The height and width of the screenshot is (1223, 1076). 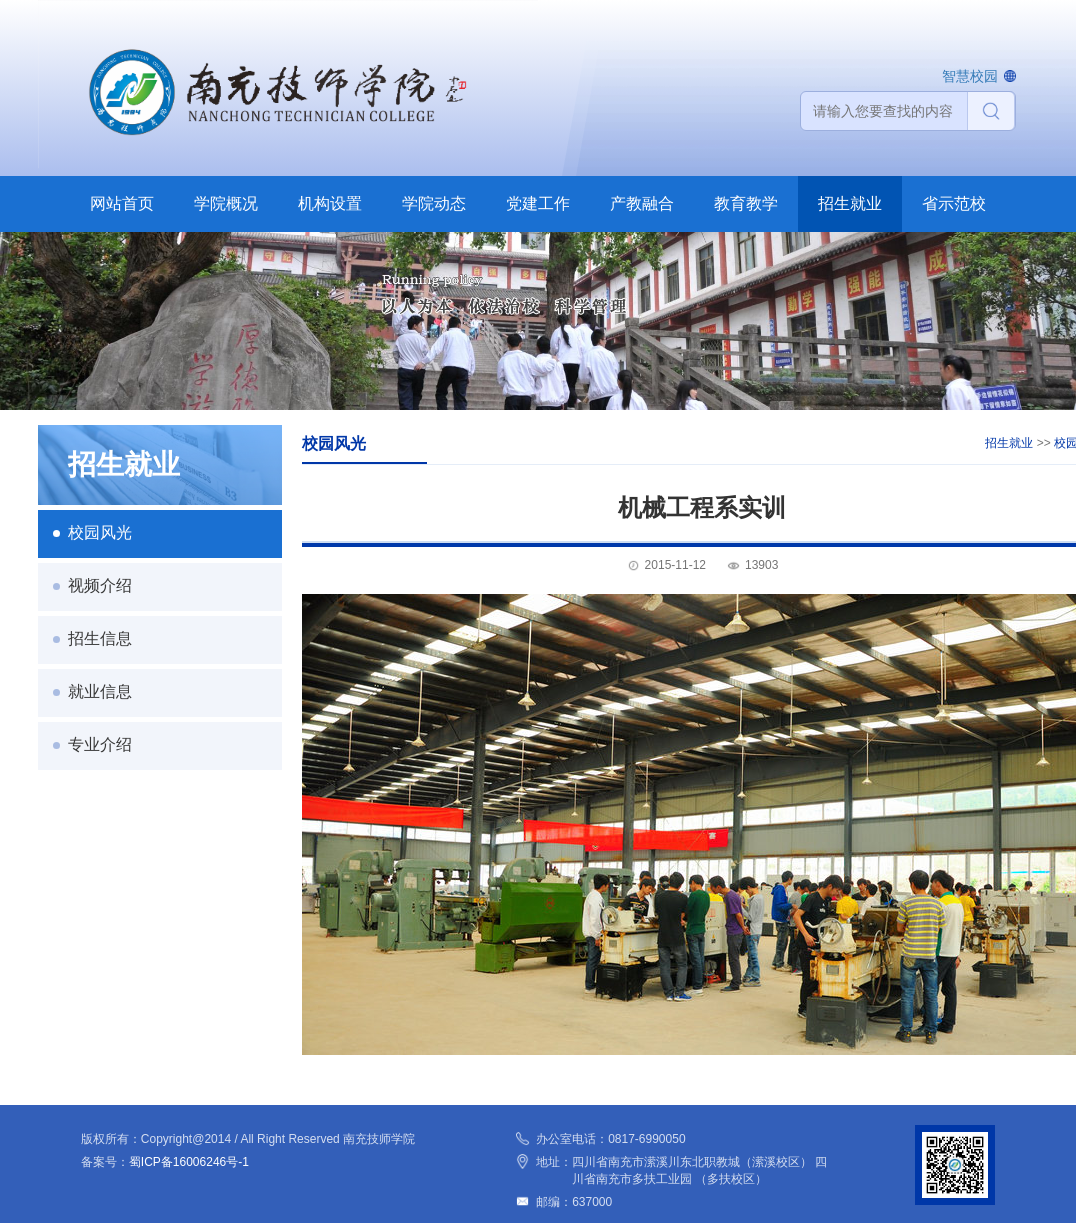 What do you see at coordinates (330, 203) in the screenshot?
I see `机构设置` at bounding box center [330, 203].